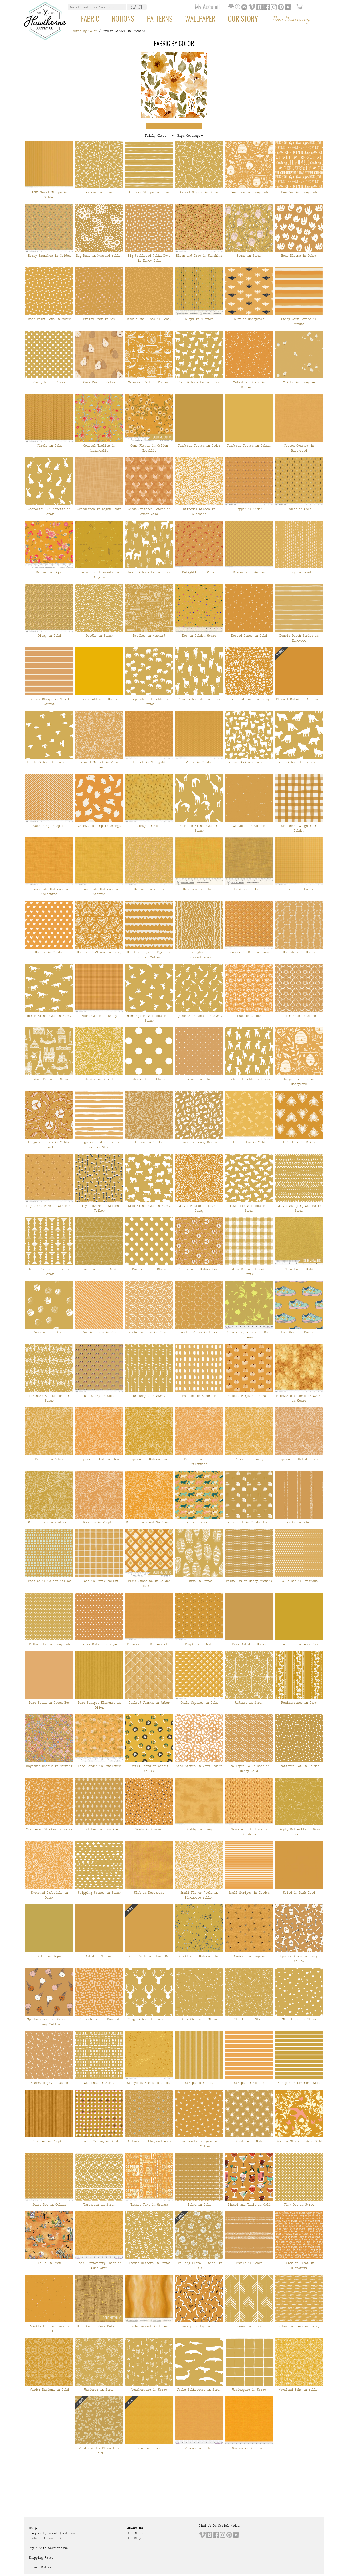 The image size is (348, 2576). I want to click on Solid in Dark Gold, so click(299, 1892).